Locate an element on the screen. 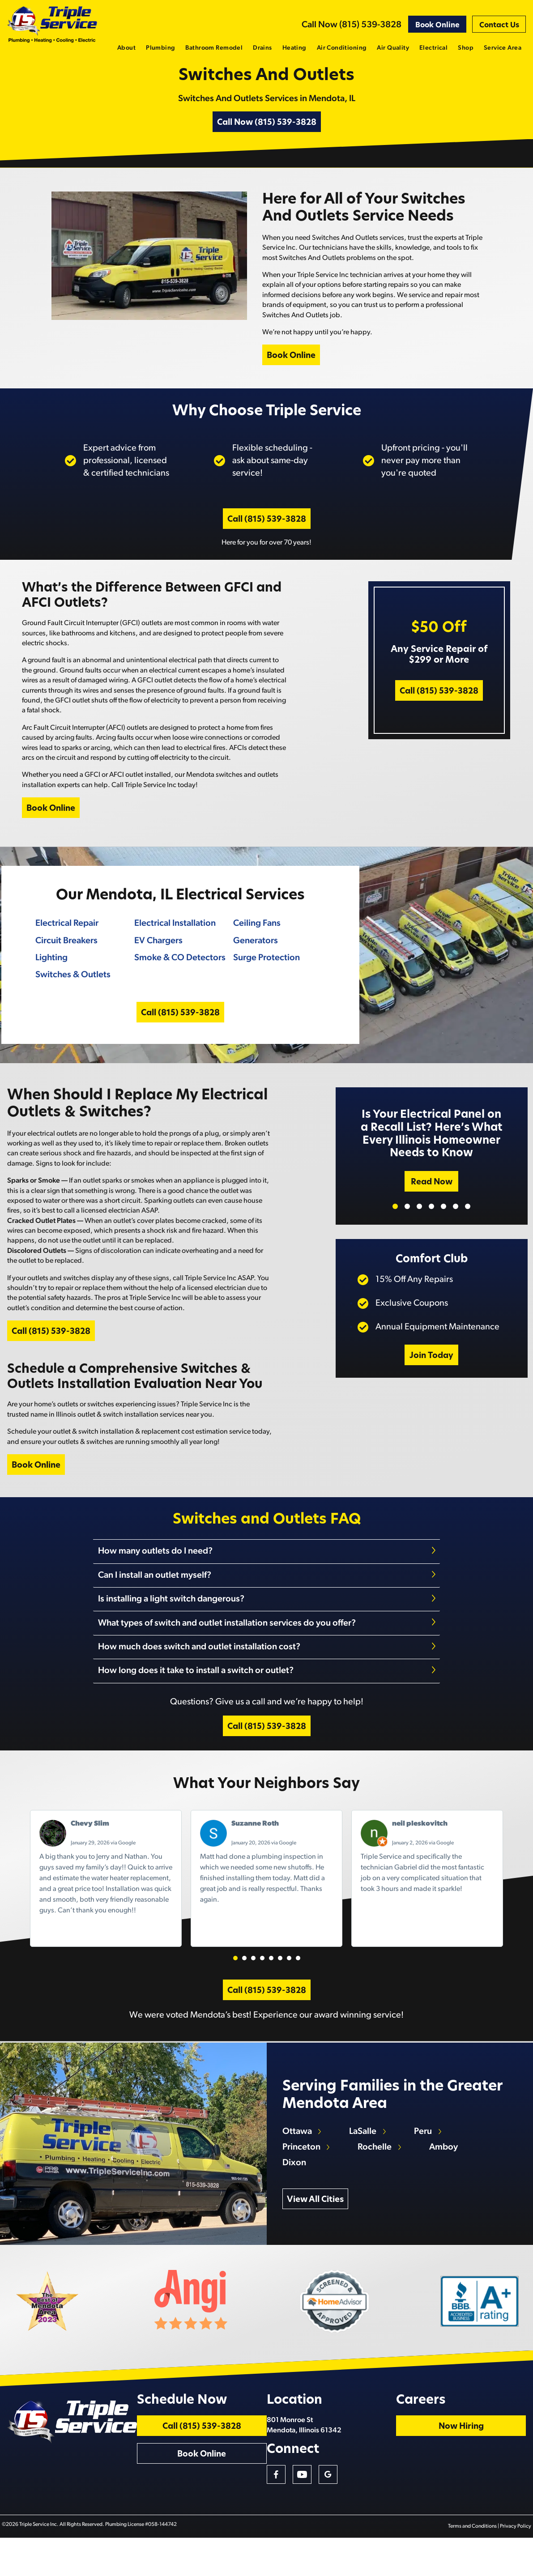 Image resolution: width=533 pixels, height=2576 pixels. Dixon is located at coordinates (295, 2189).